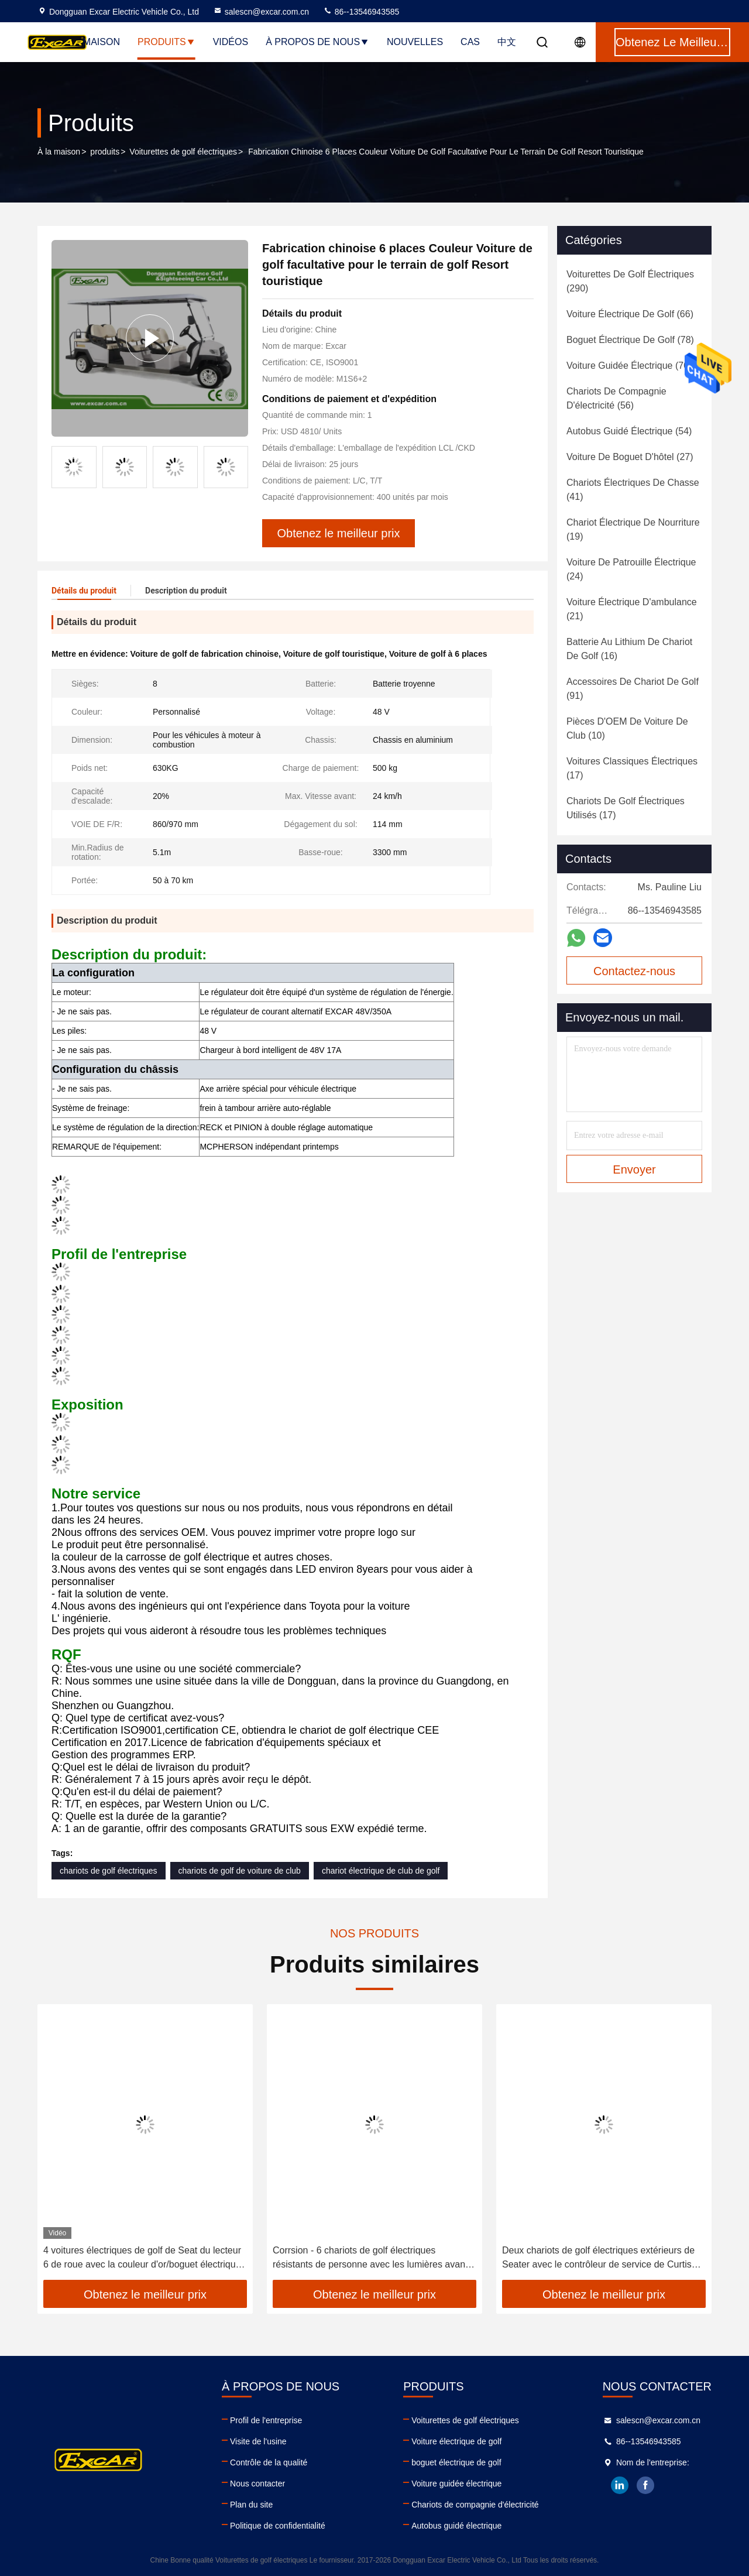  I want to click on (70), so click(629, 366).